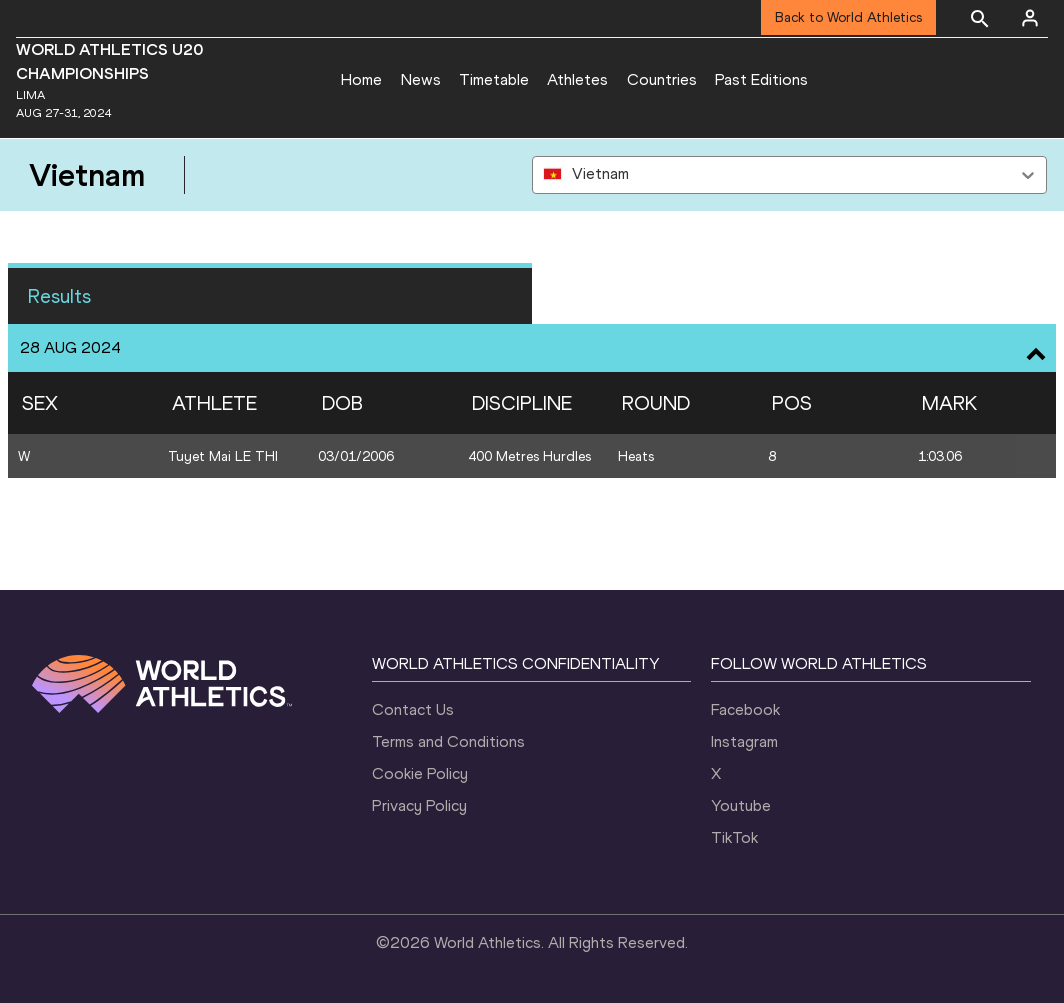 The width and height of the screenshot is (1064, 1003). What do you see at coordinates (420, 773) in the screenshot?
I see `Cookie Policy` at bounding box center [420, 773].